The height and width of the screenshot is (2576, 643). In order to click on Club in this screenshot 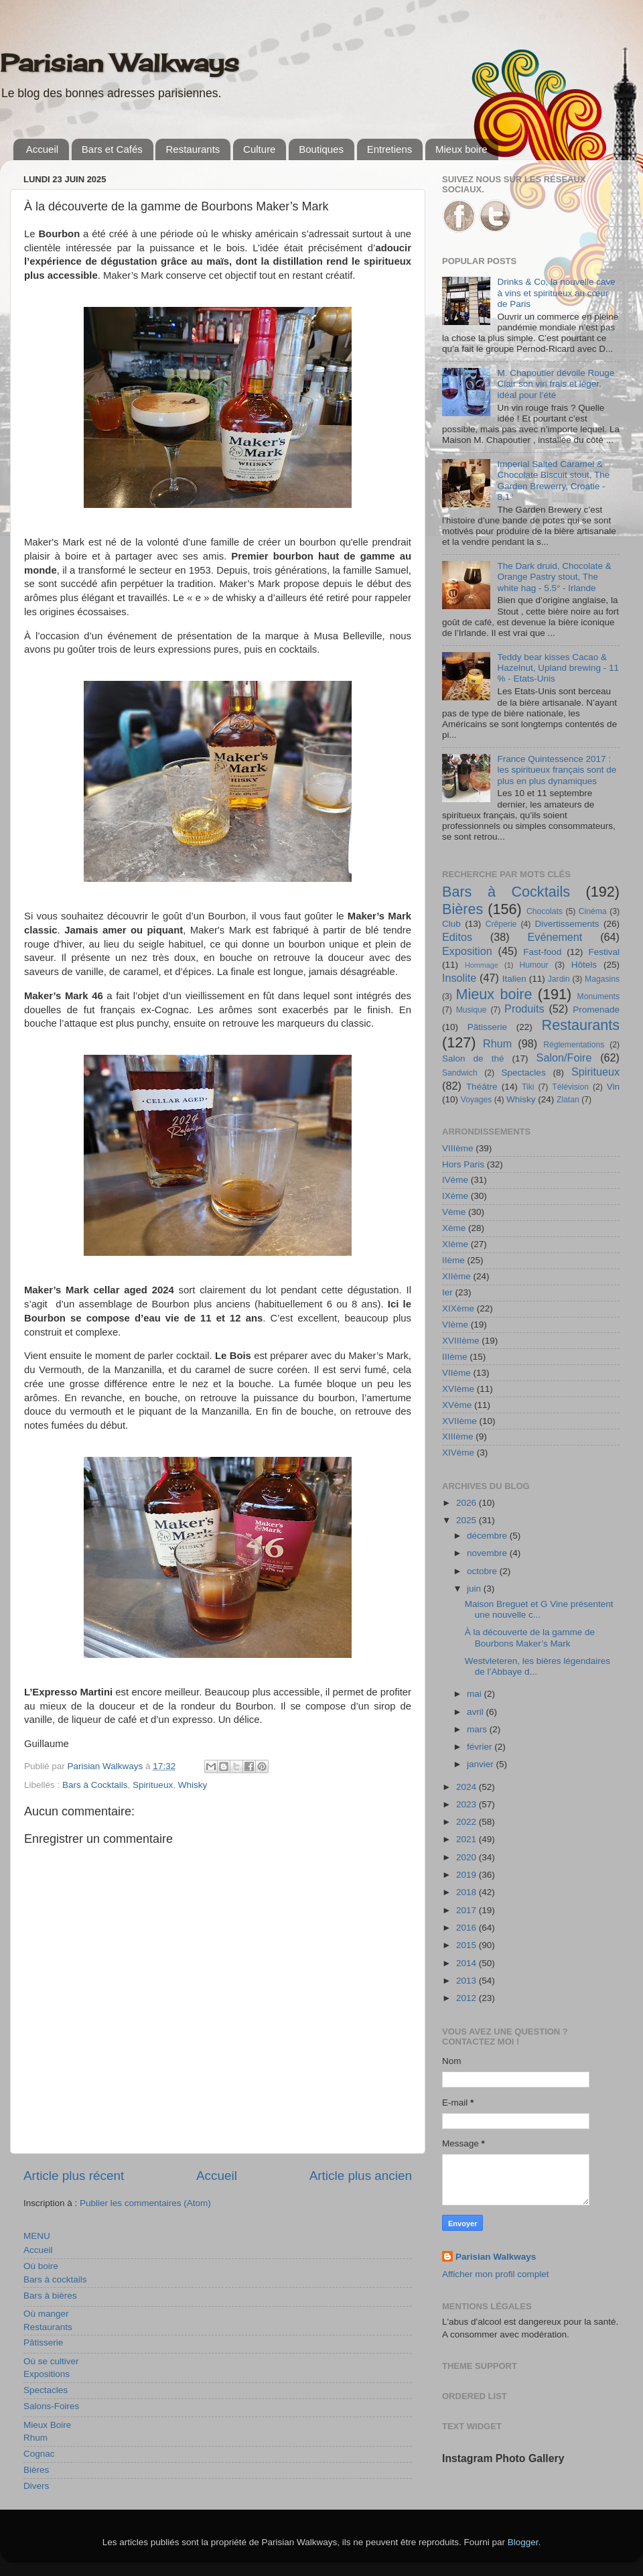, I will do `click(451, 924)`.